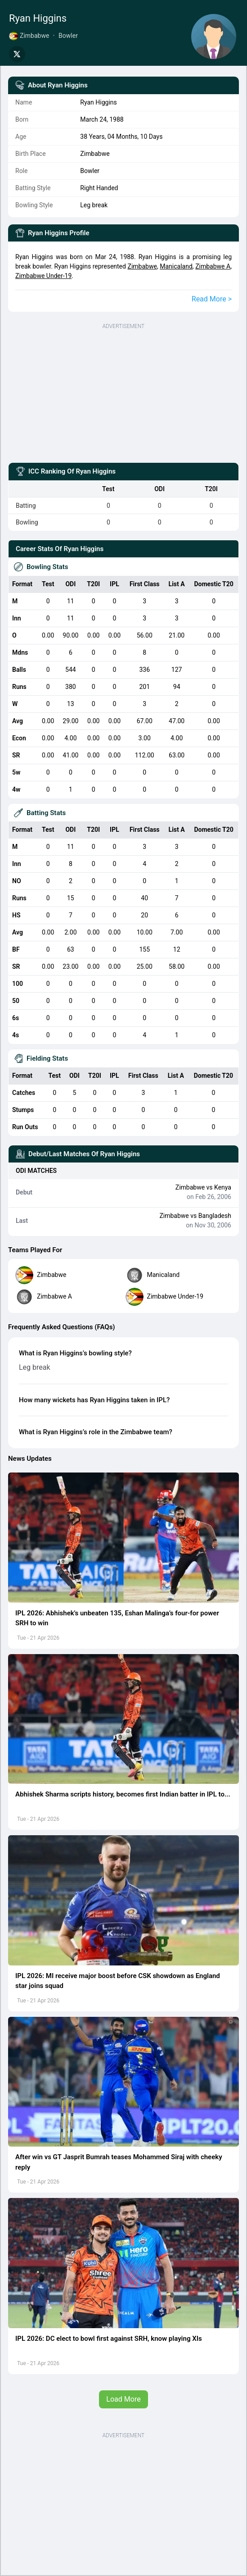 This screenshot has width=247, height=2576. I want to click on [button], so click(123, 1538).